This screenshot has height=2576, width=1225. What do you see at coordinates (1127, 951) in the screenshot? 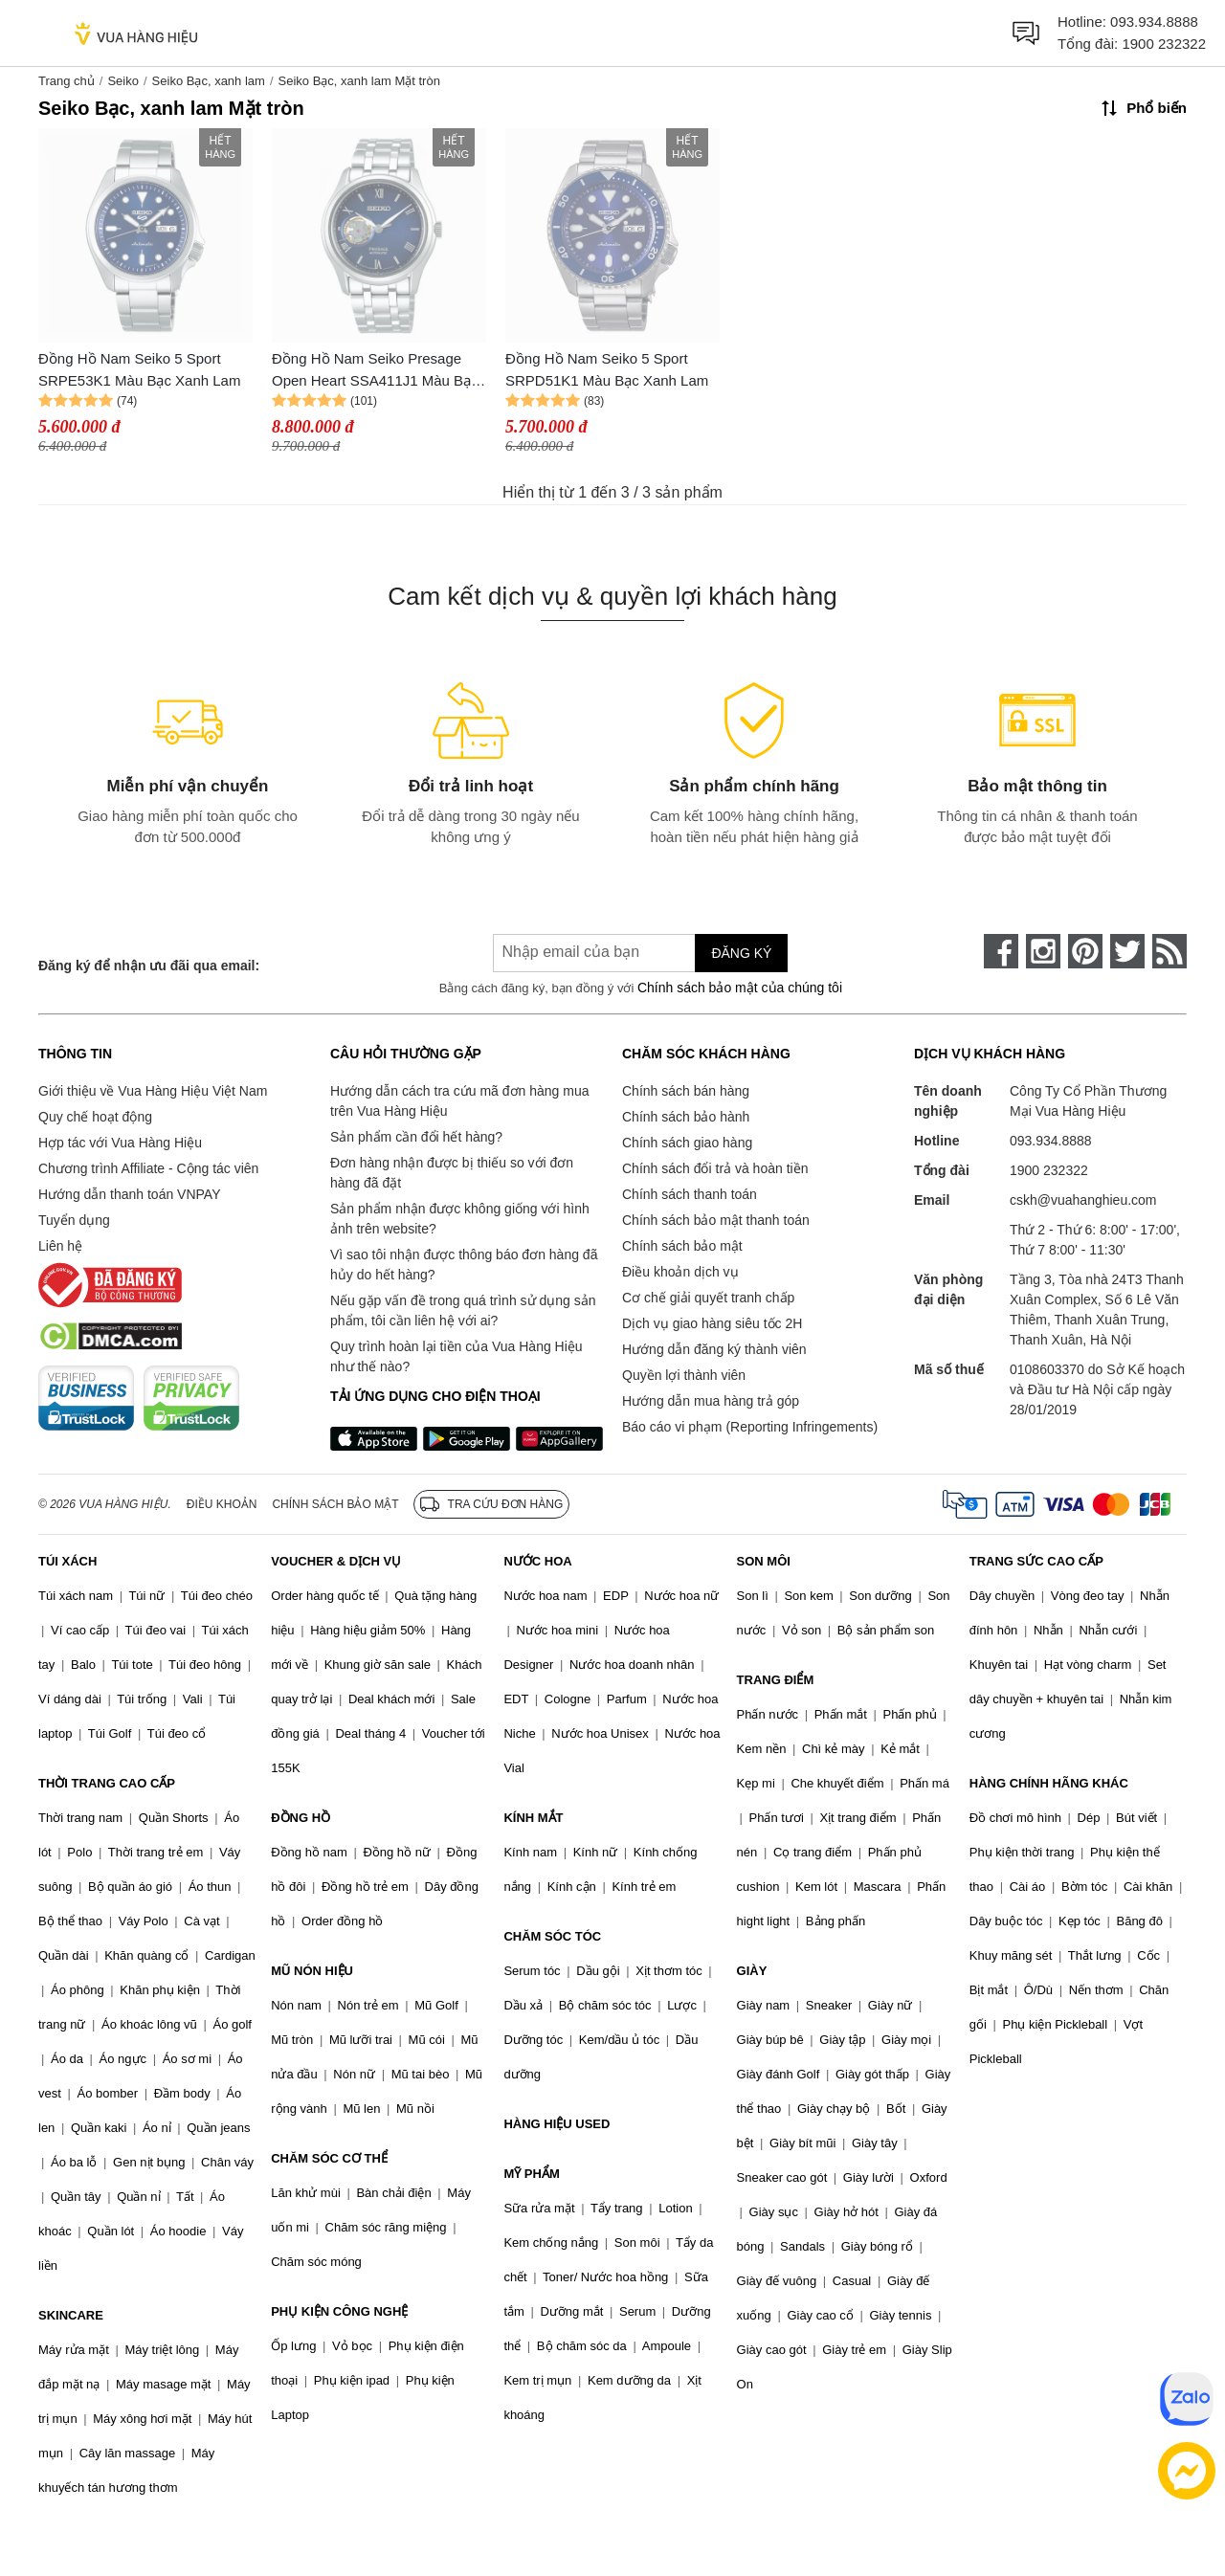
I see `[twitter]` at bounding box center [1127, 951].